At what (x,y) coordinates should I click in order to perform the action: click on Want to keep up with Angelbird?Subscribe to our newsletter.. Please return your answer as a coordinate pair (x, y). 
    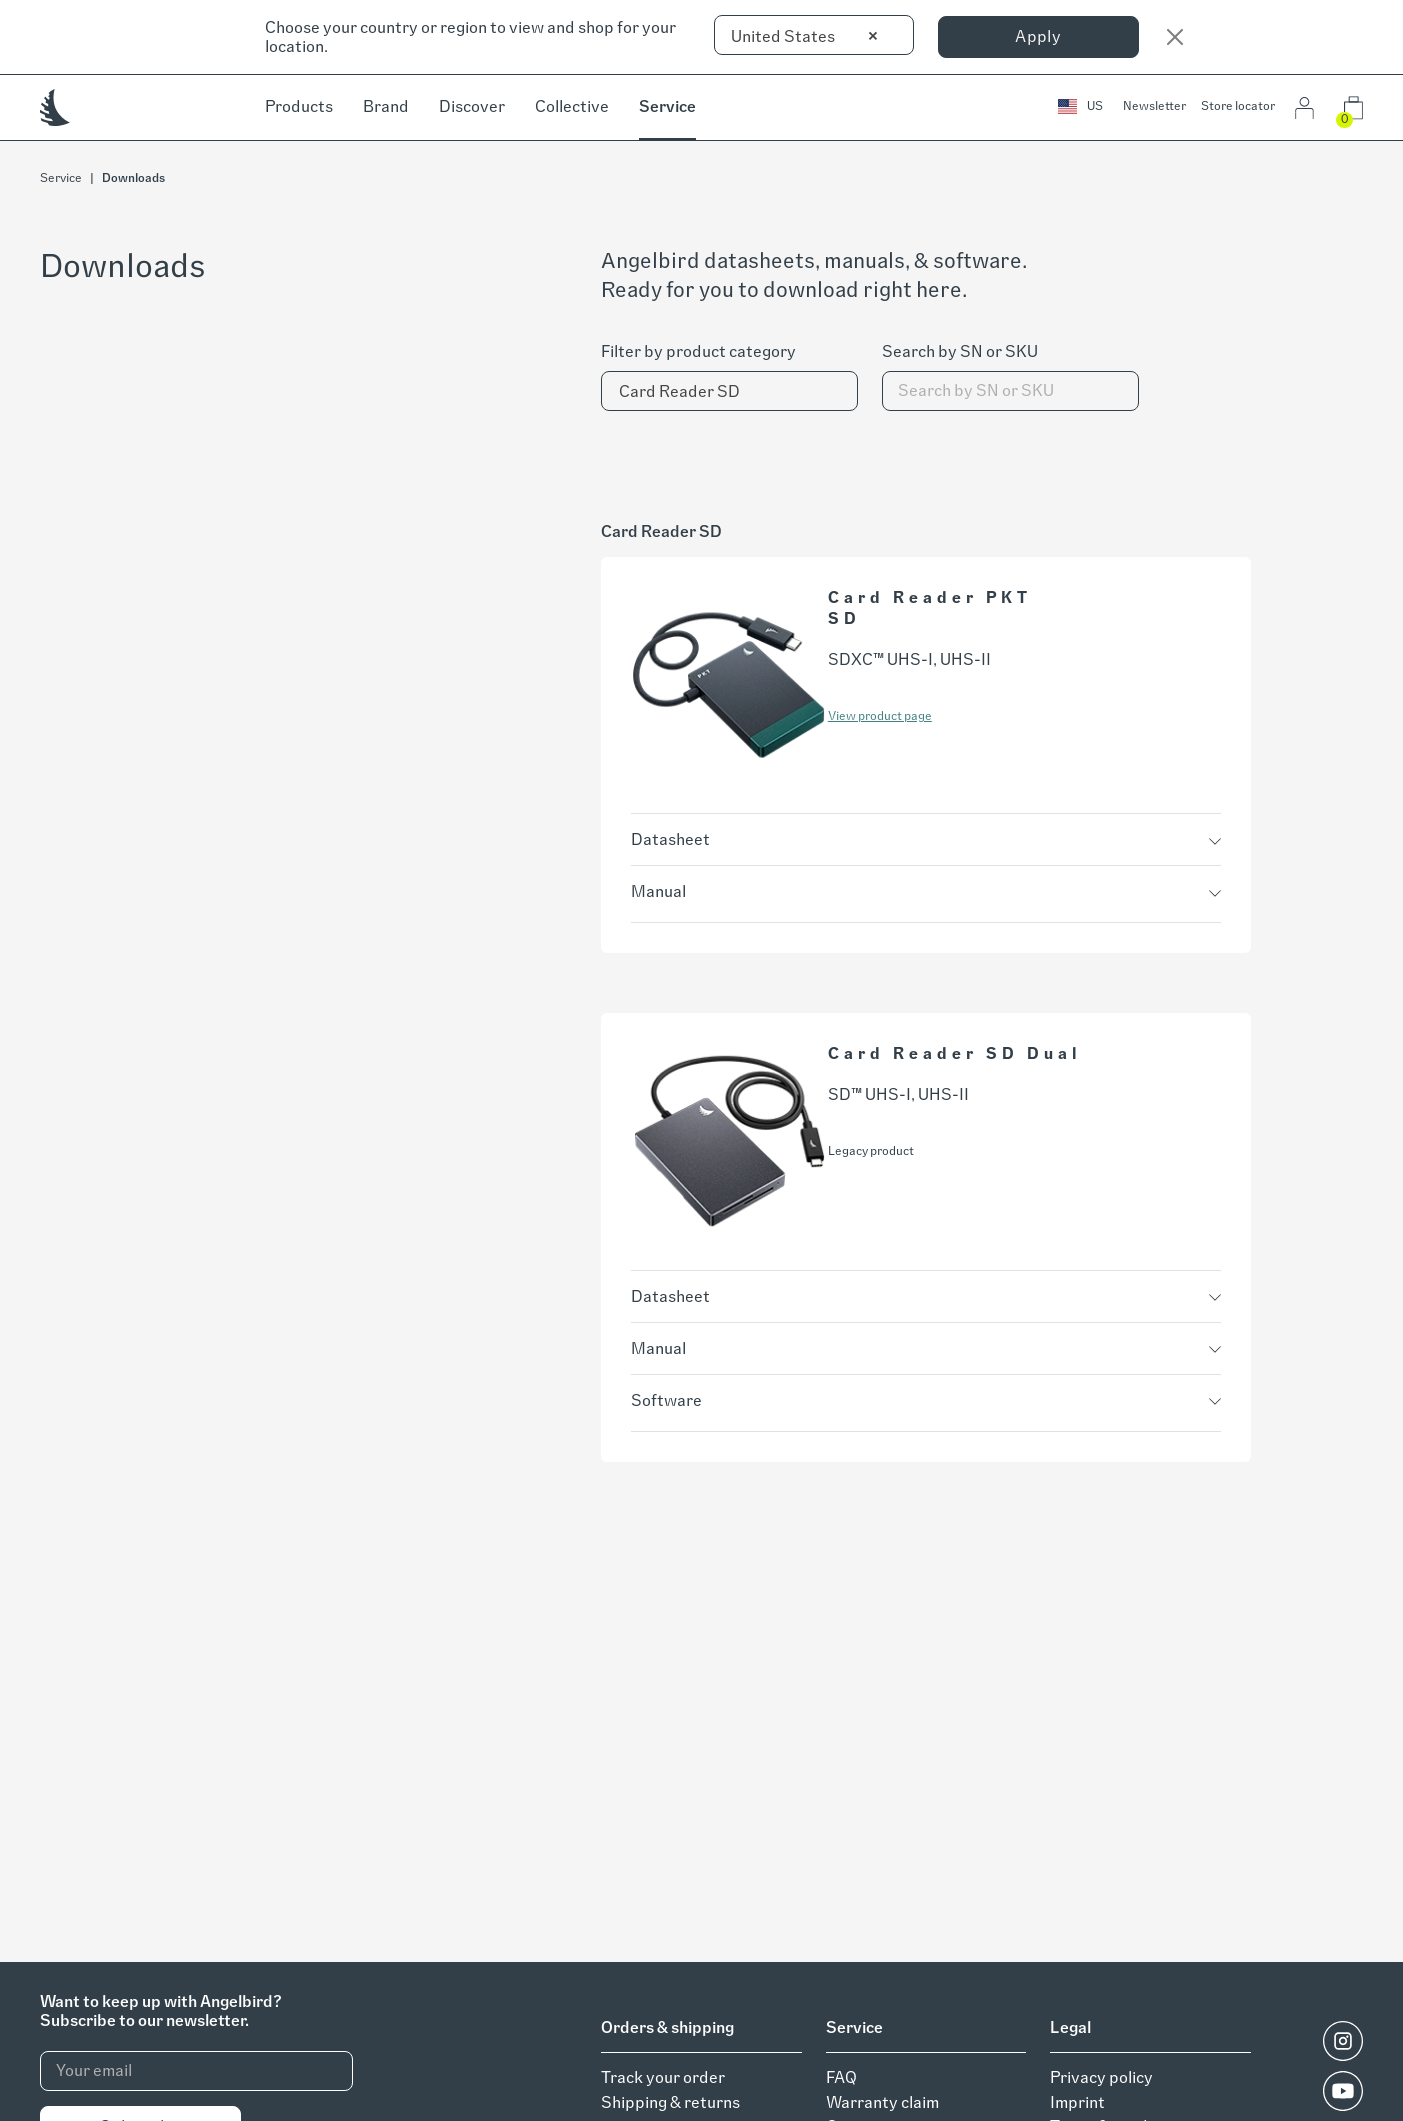
    Looking at the image, I should click on (160, 2011).